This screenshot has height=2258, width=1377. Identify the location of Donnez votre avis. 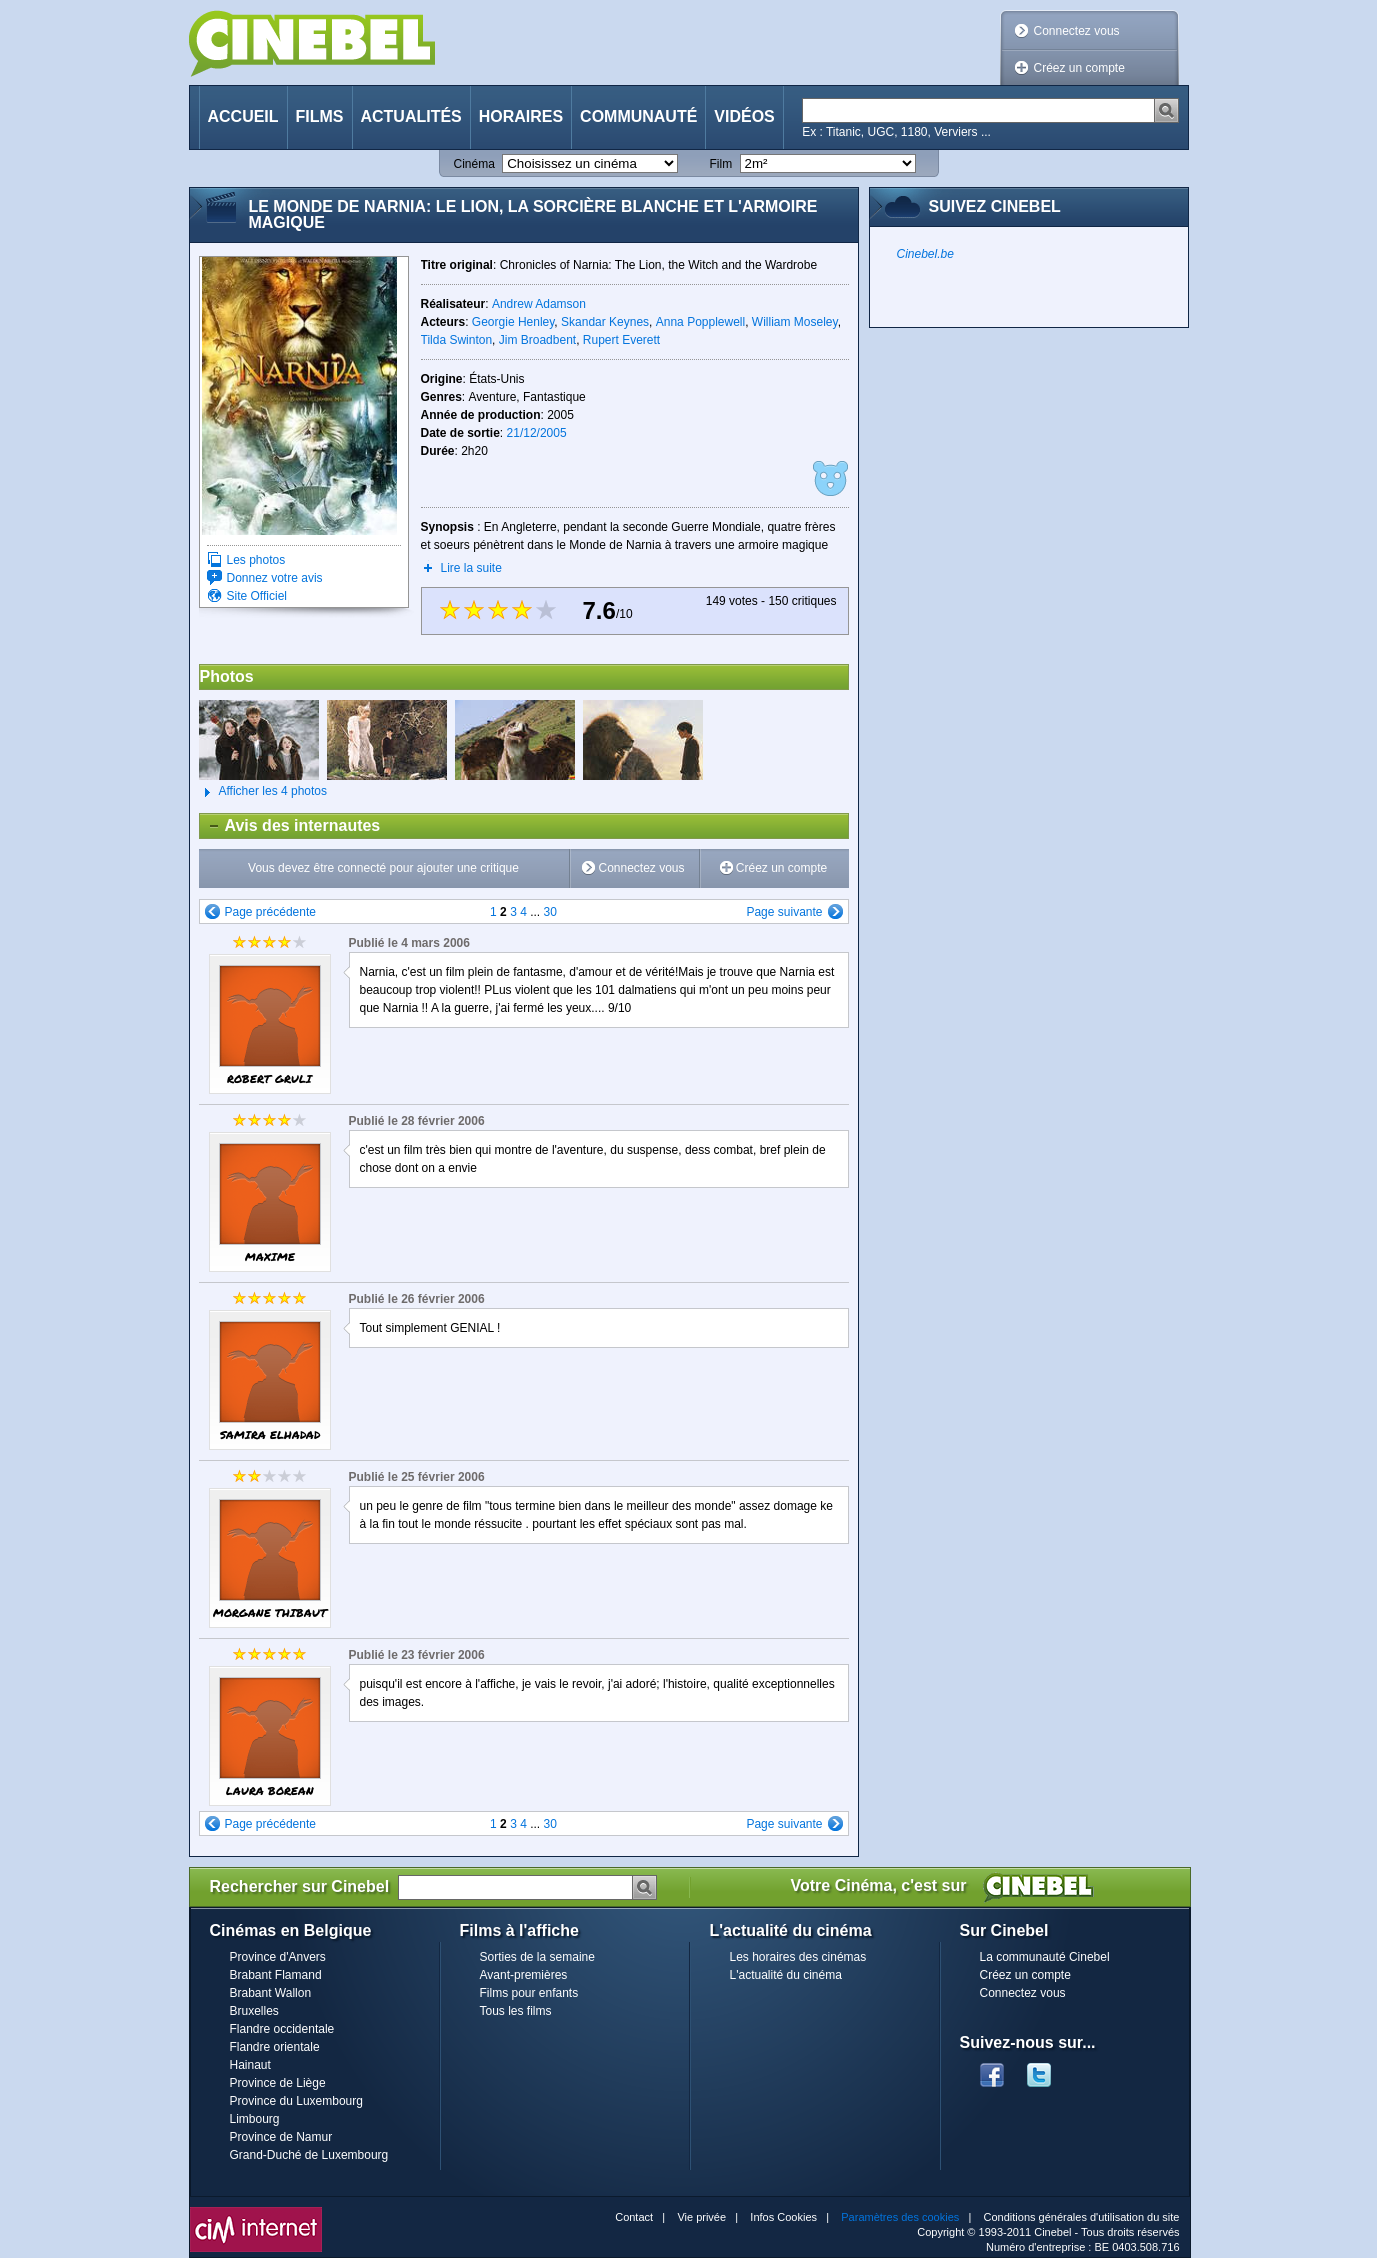
(275, 578).